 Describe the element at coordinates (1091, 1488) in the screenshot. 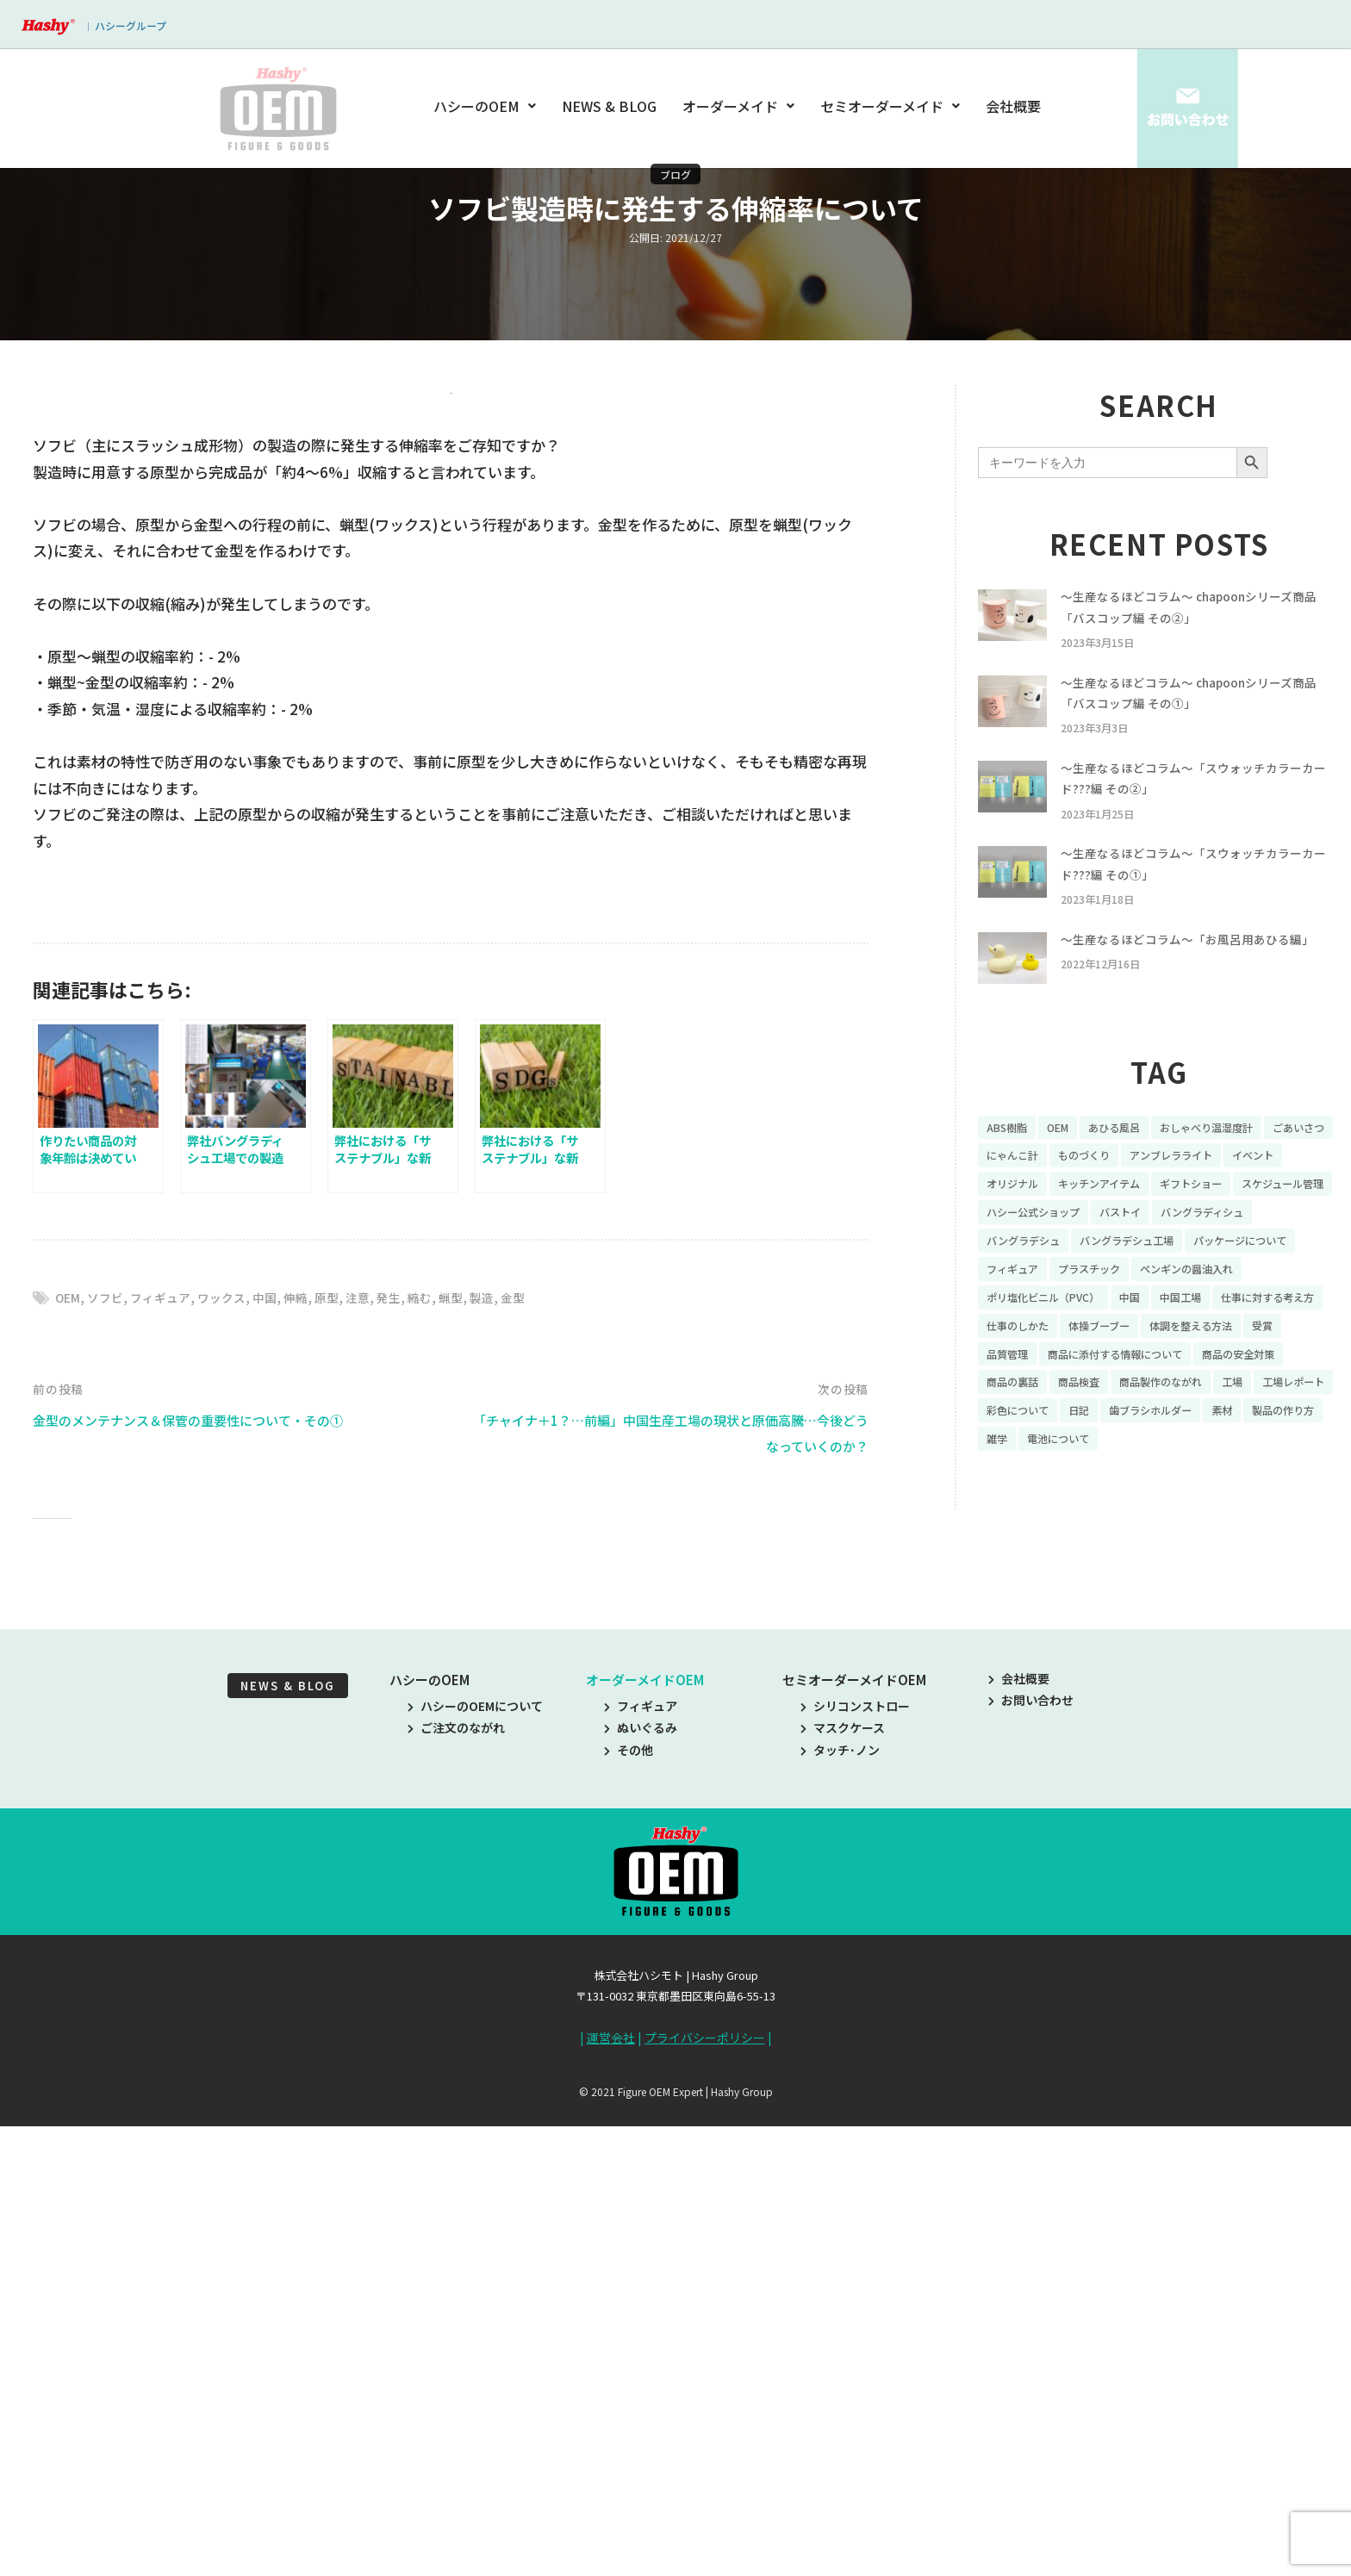

I see `日記 [日記 (26個の項目)]` at that location.